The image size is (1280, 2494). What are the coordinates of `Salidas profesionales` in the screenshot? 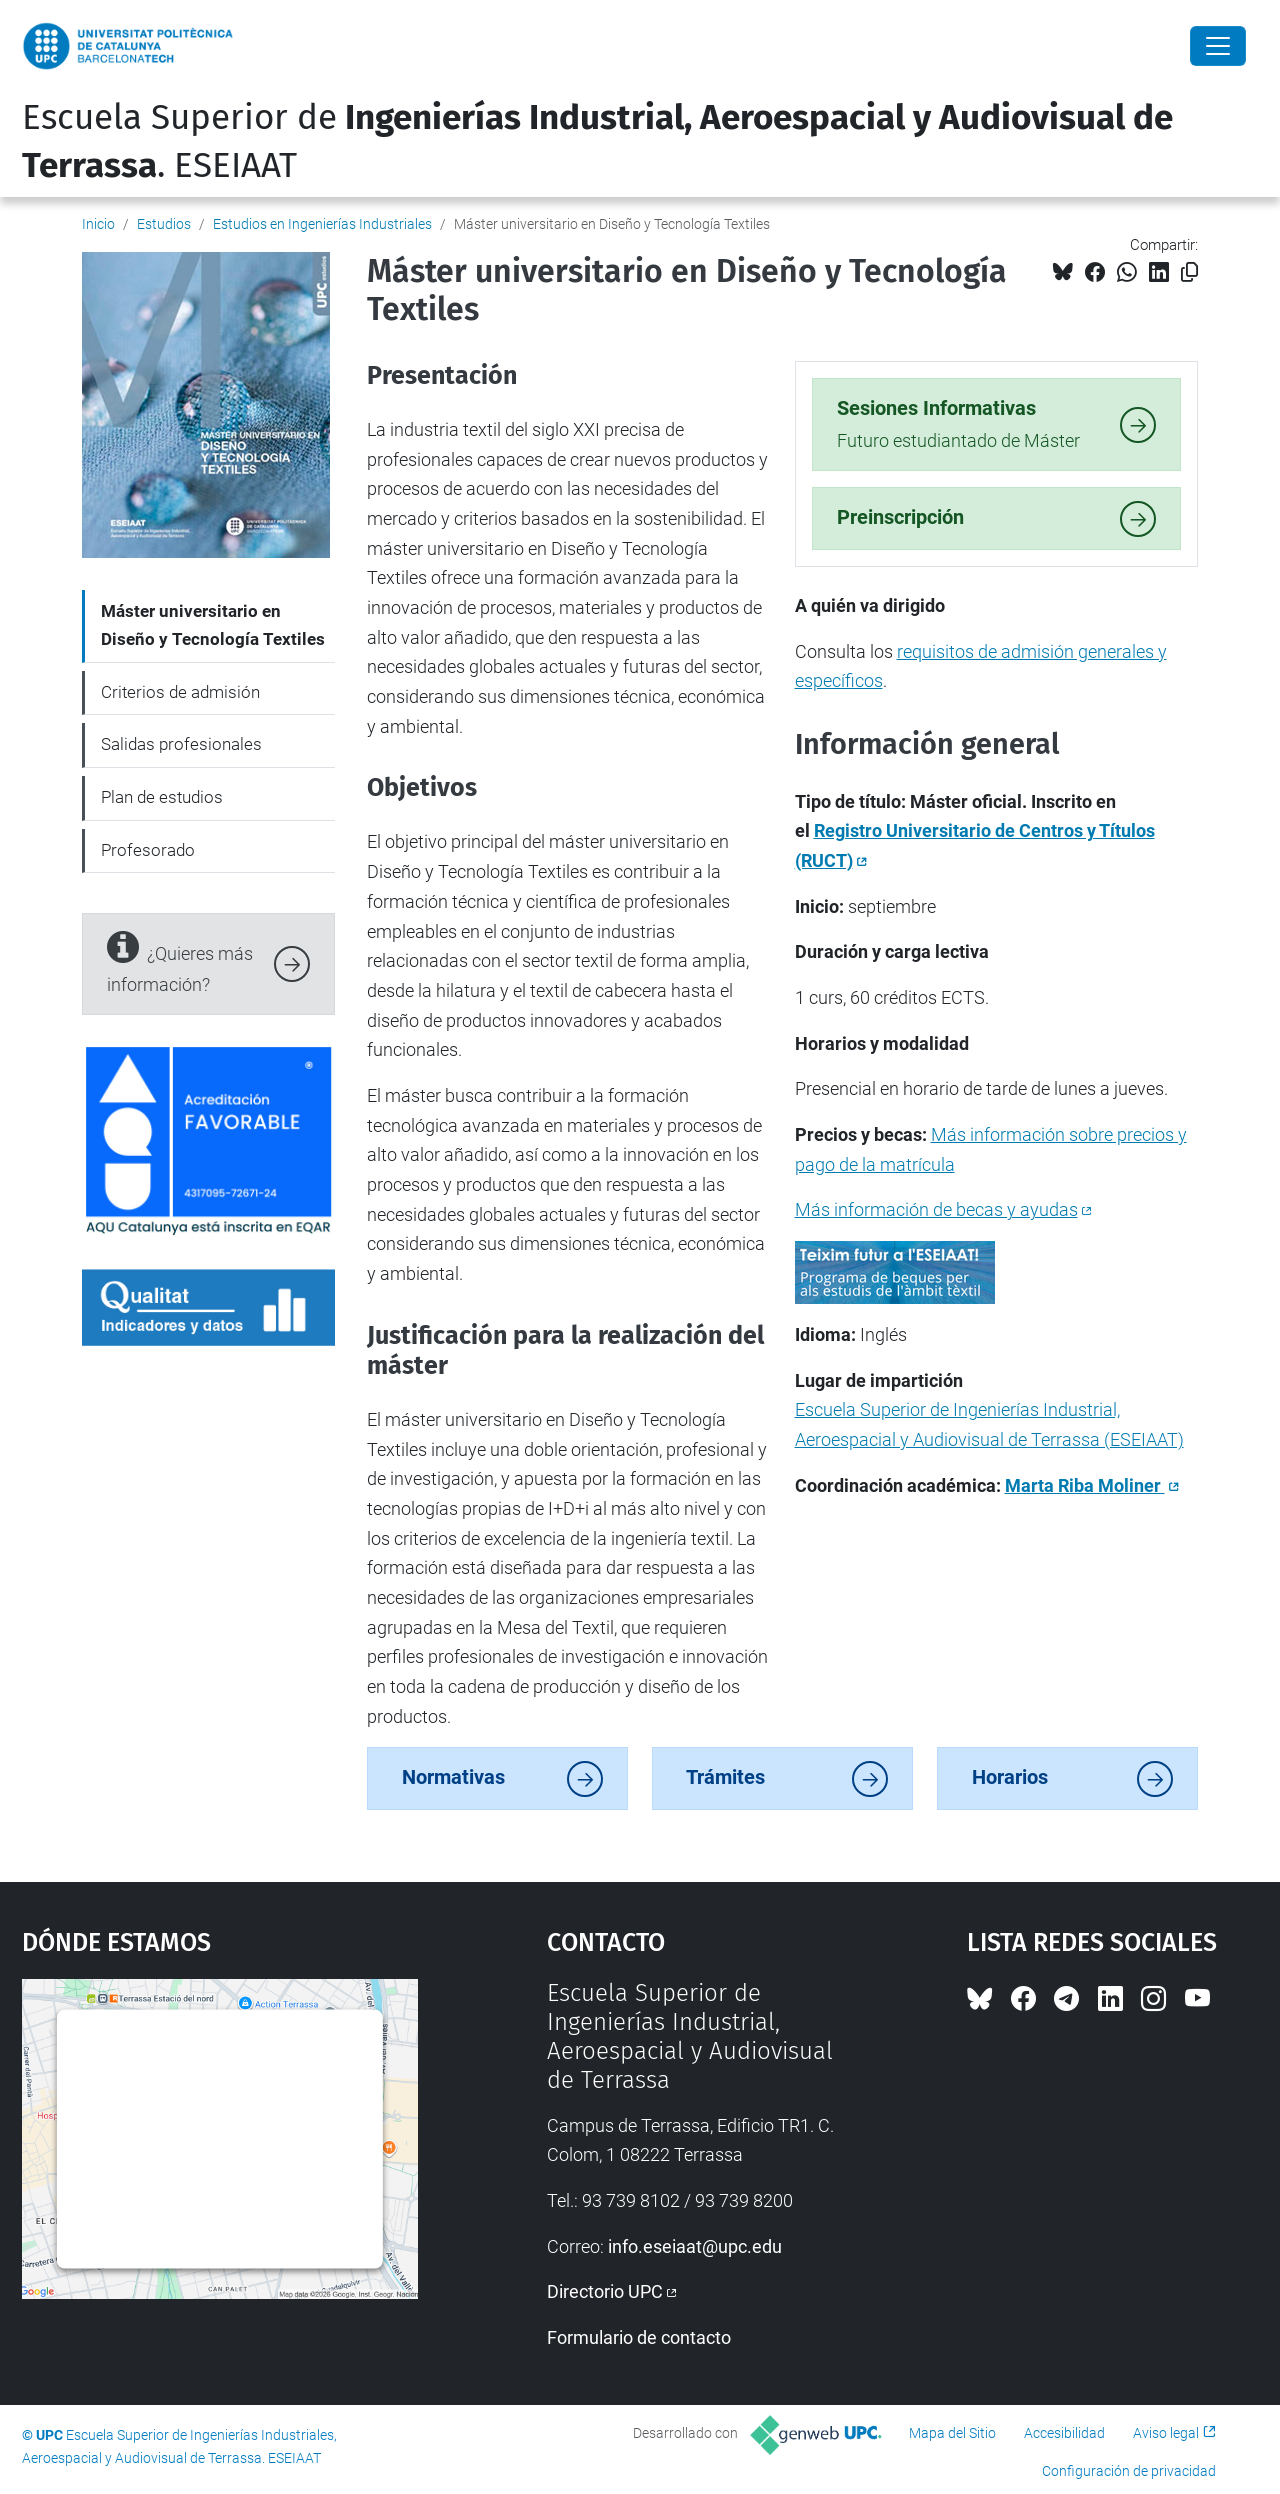 It's located at (181, 744).